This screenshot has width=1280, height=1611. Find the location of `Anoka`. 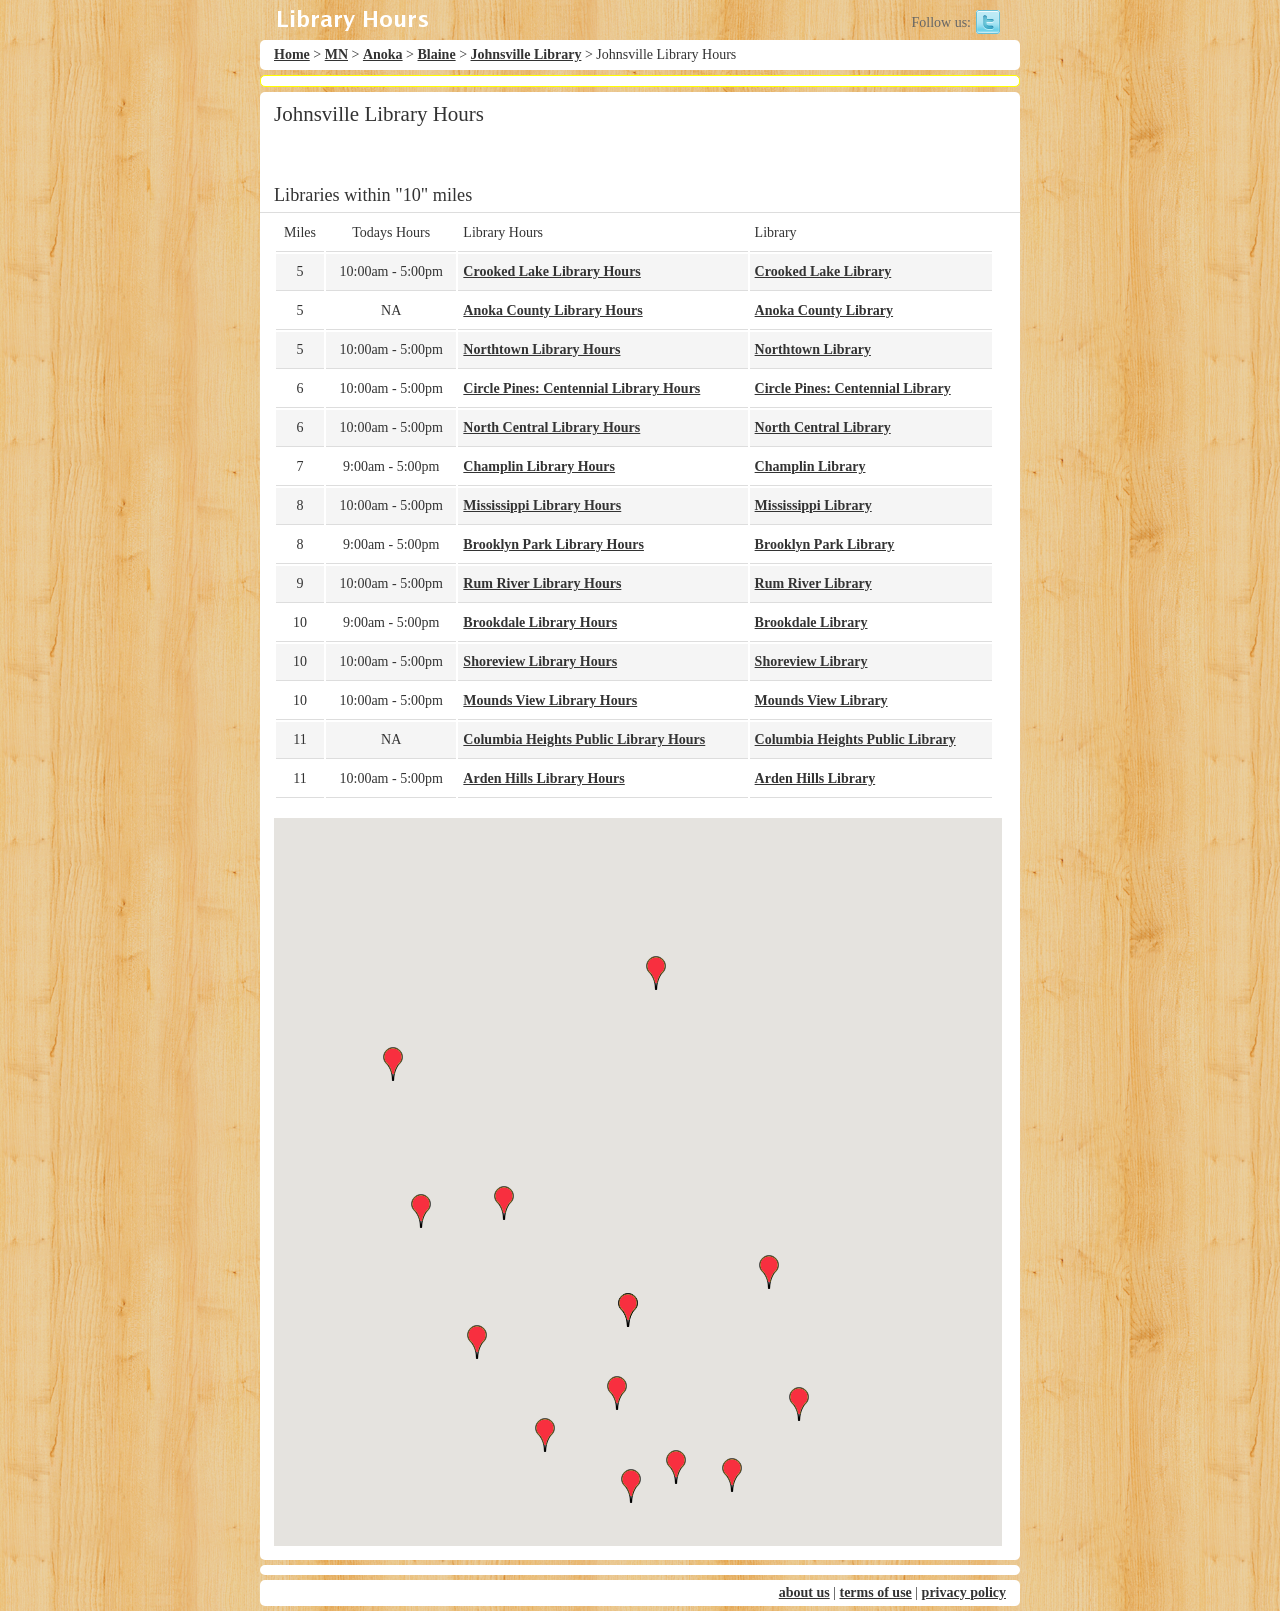

Anoka is located at coordinates (383, 54).